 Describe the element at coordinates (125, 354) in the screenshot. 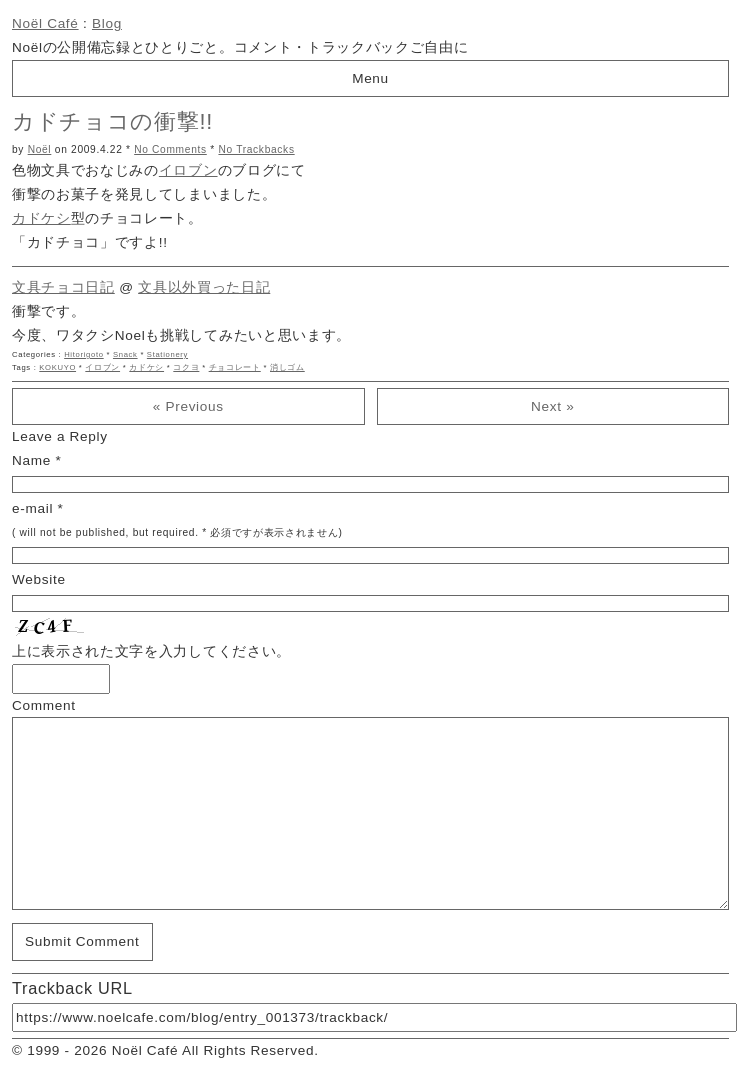

I see `Snack` at that location.